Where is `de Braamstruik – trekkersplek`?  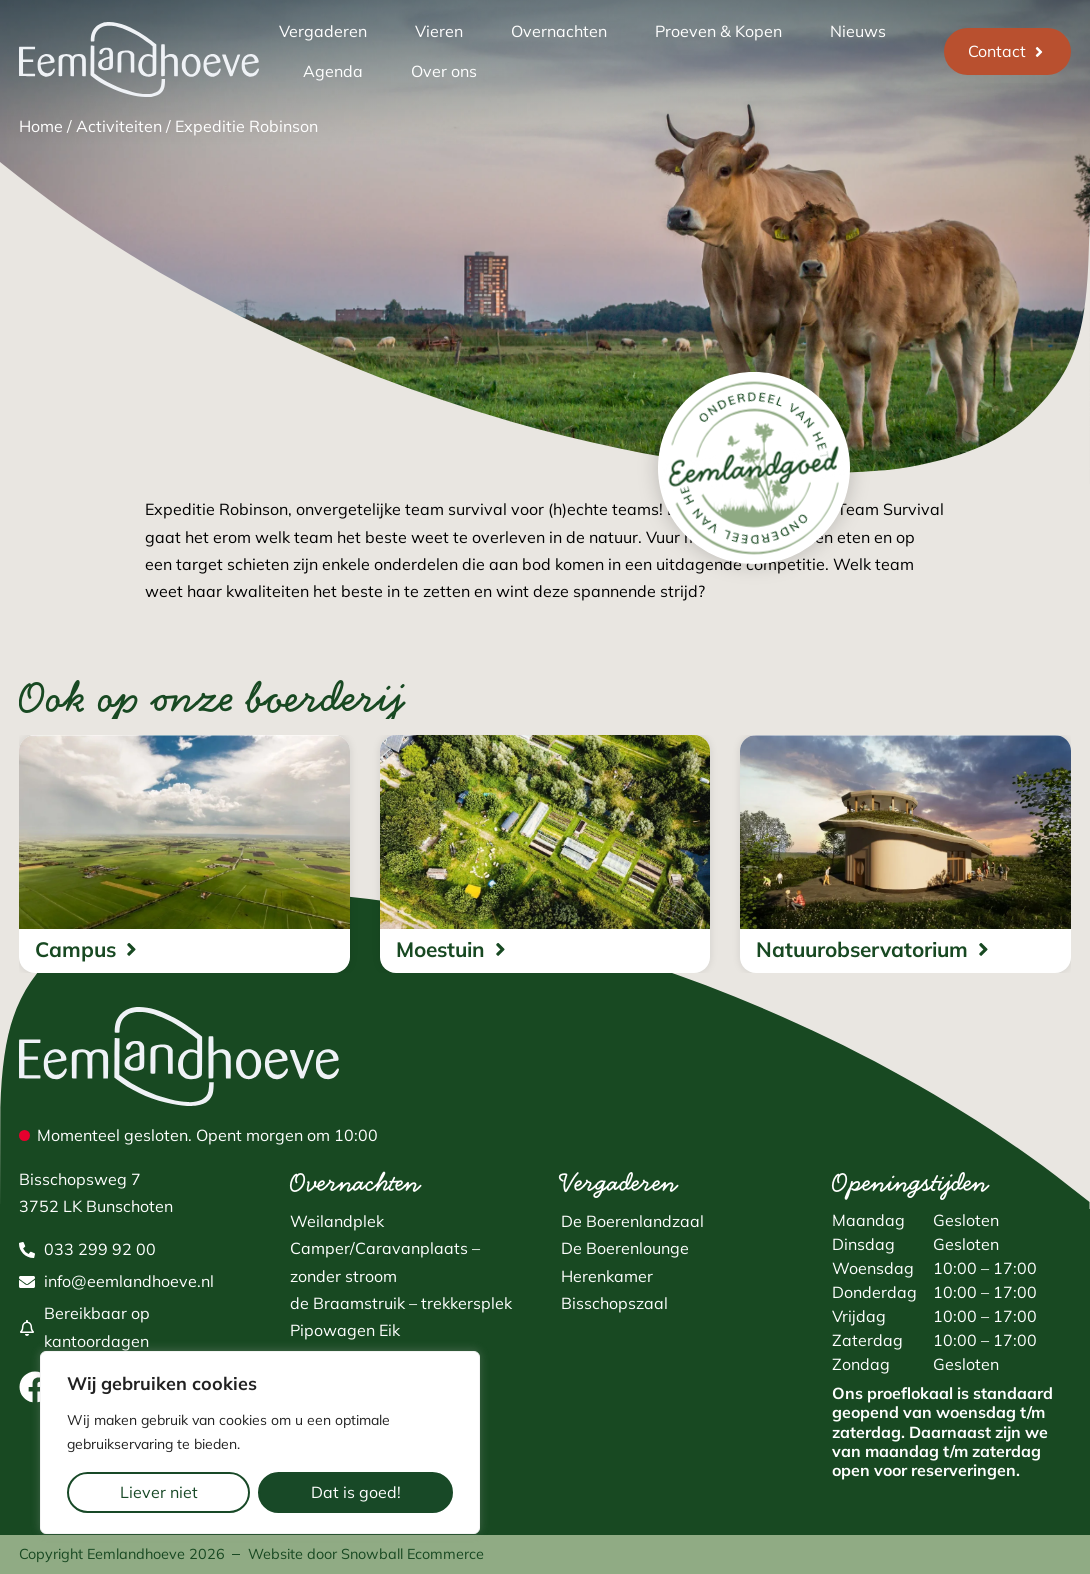
de Braamstruik – trekkersplek is located at coordinates (401, 1303).